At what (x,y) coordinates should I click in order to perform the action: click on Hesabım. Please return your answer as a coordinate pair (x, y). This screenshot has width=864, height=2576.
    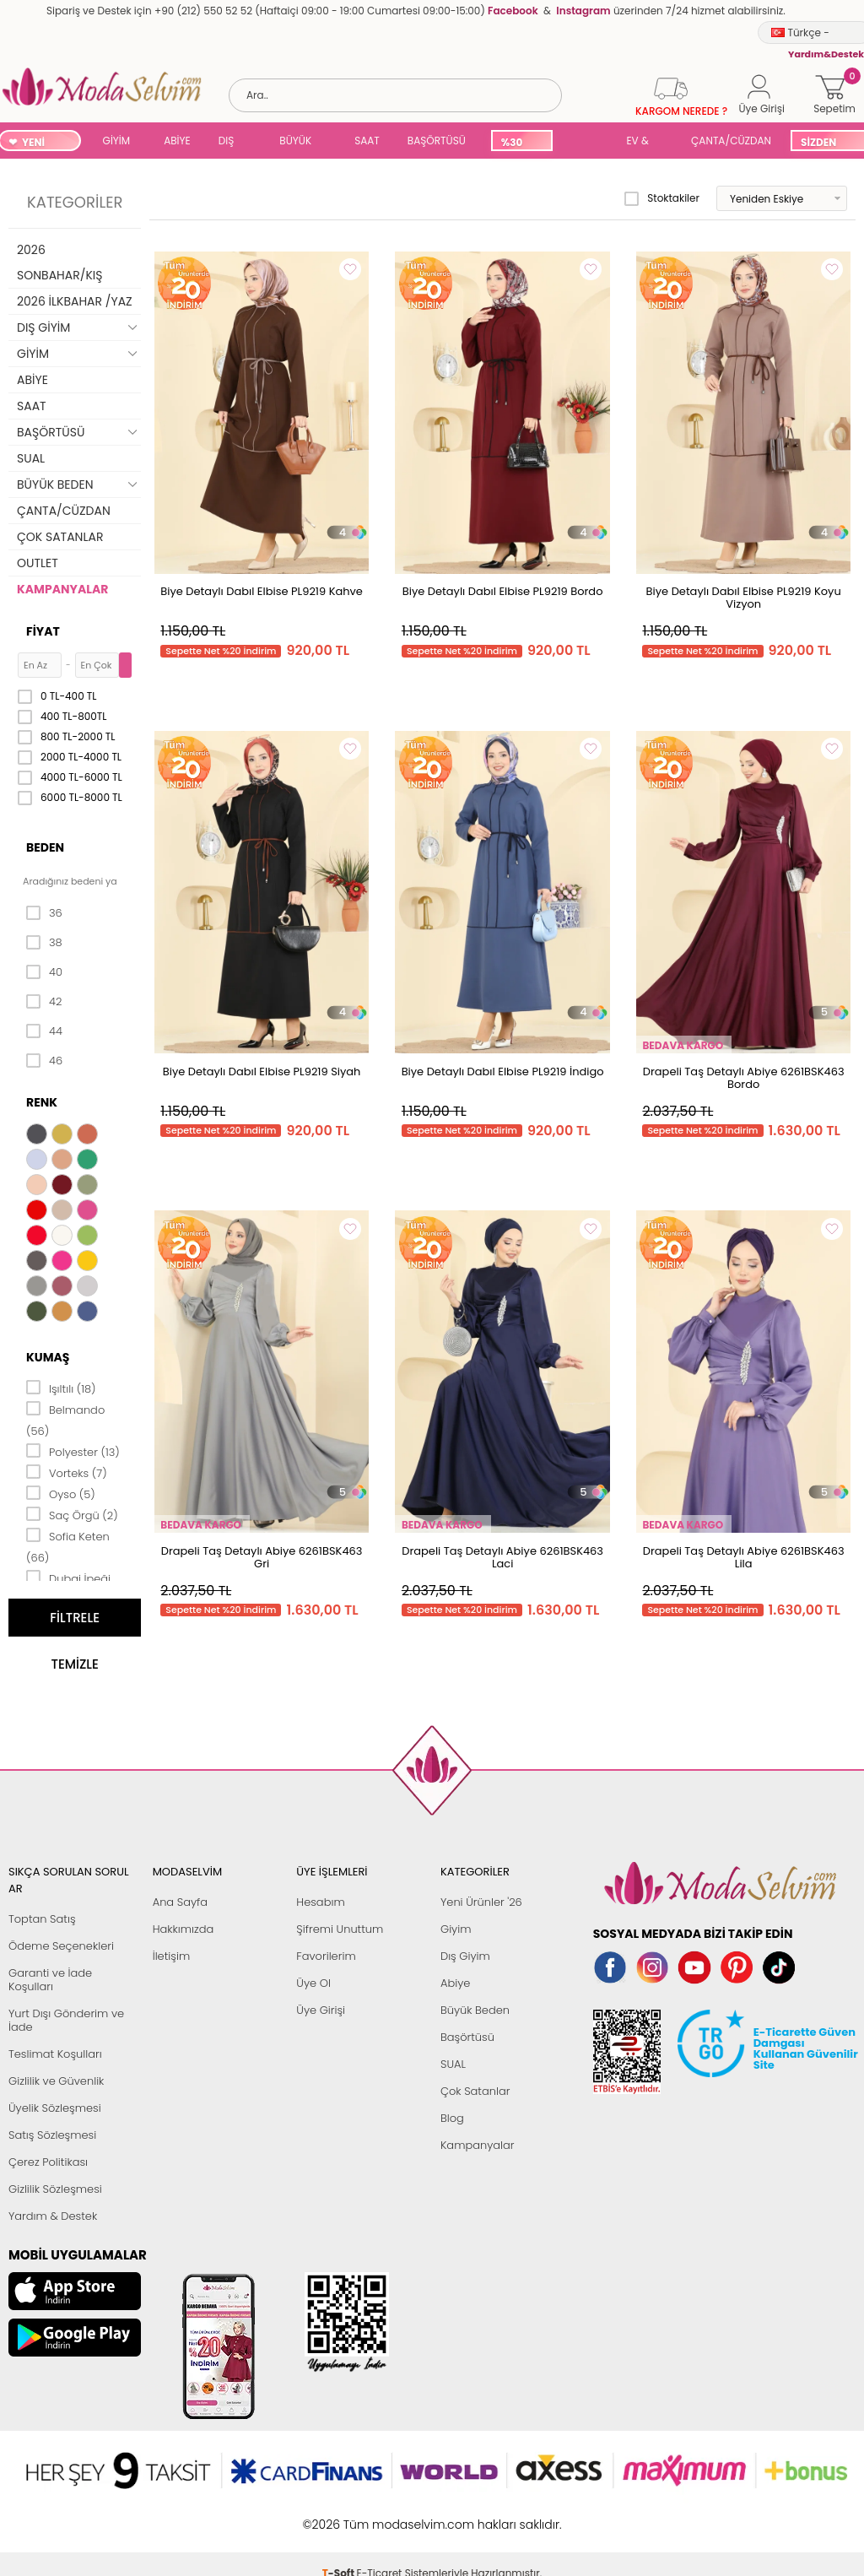
    Looking at the image, I should click on (320, 1902).